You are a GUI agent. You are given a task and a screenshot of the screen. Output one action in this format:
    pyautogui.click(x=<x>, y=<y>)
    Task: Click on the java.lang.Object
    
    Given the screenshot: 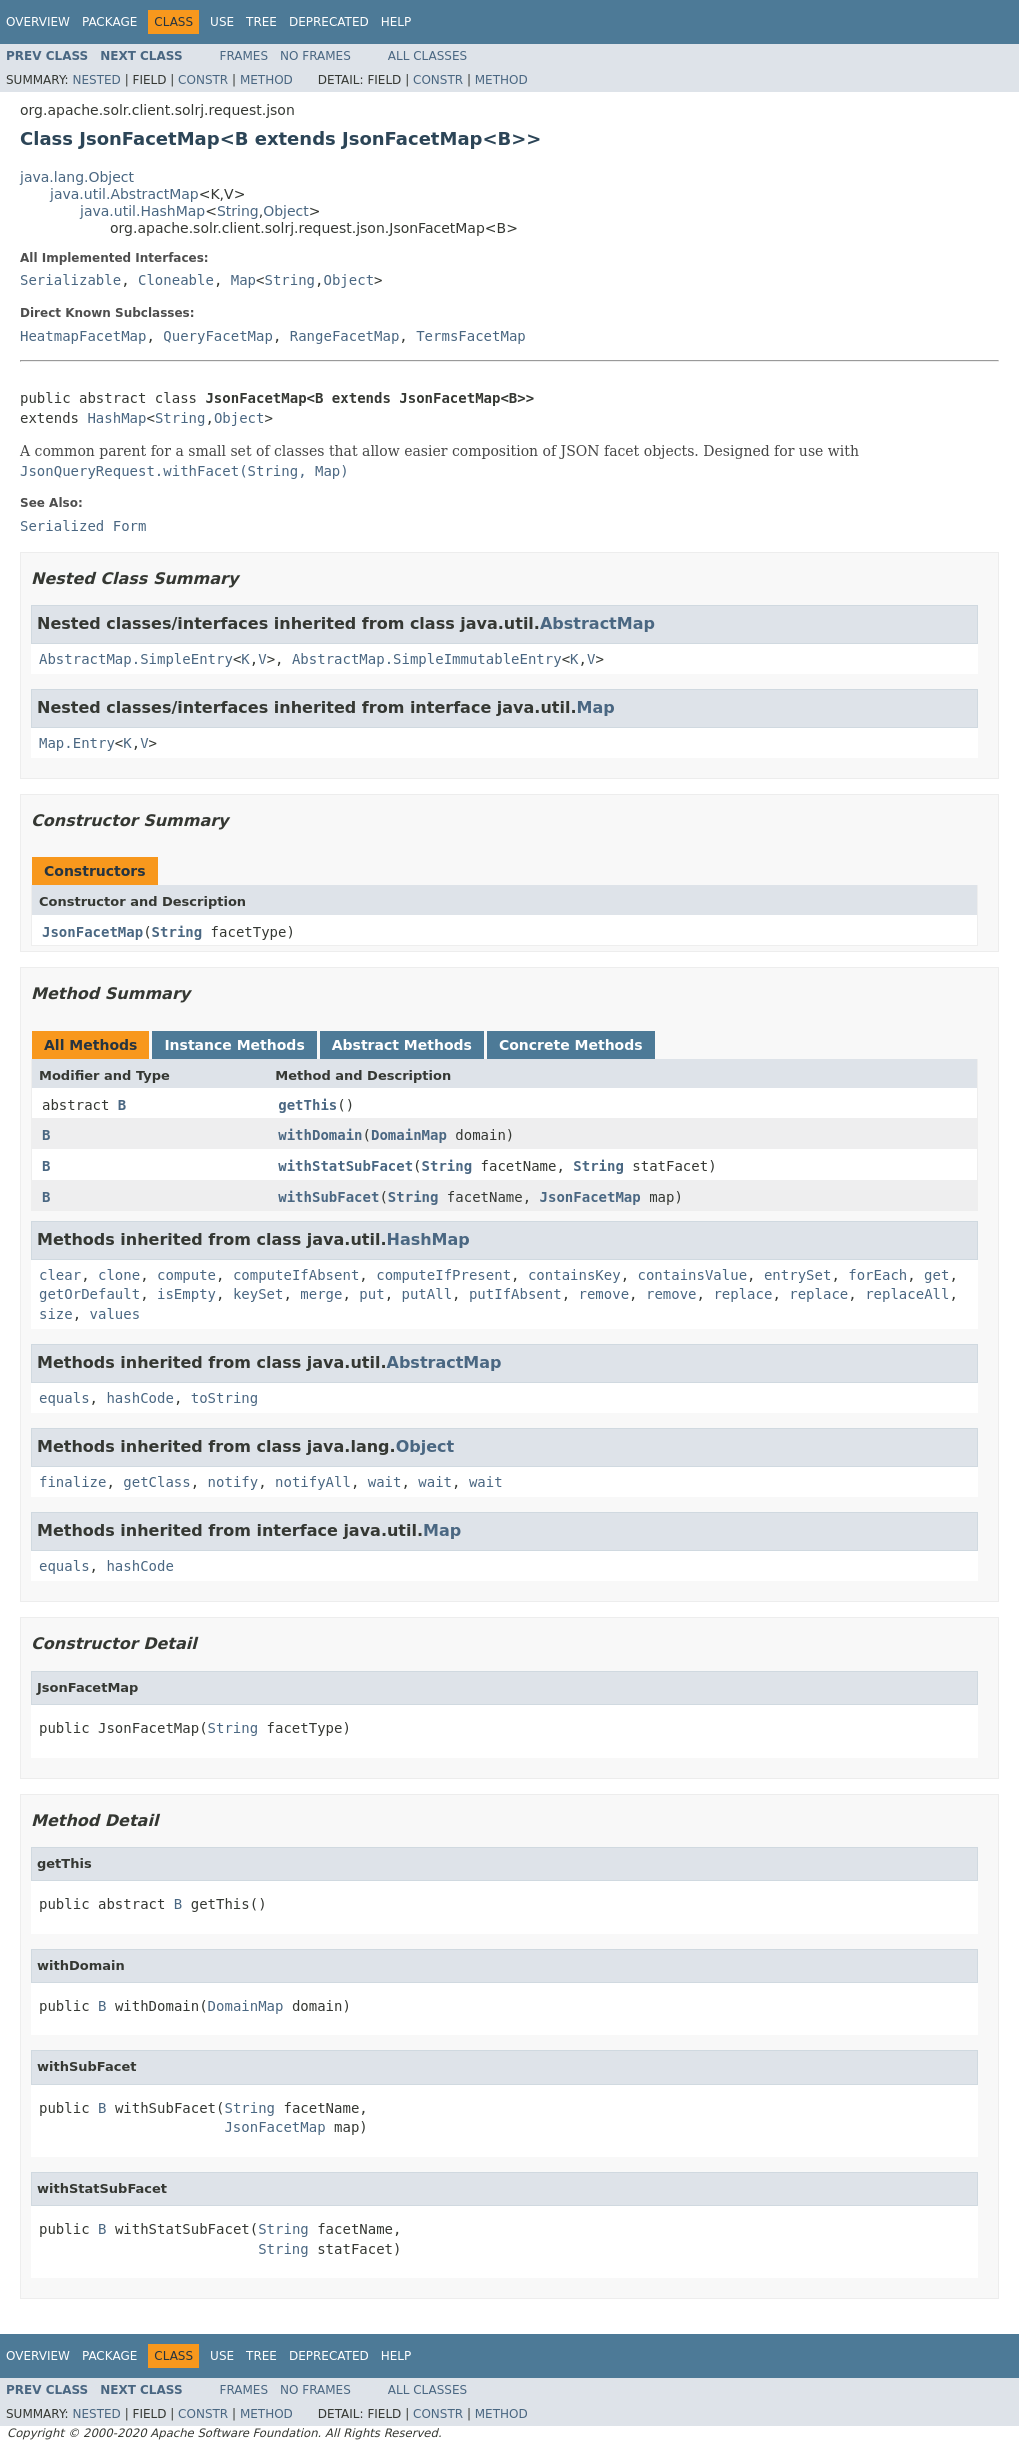 What is the action you would take?
    pyautogui.click(x=77, y=177)
    